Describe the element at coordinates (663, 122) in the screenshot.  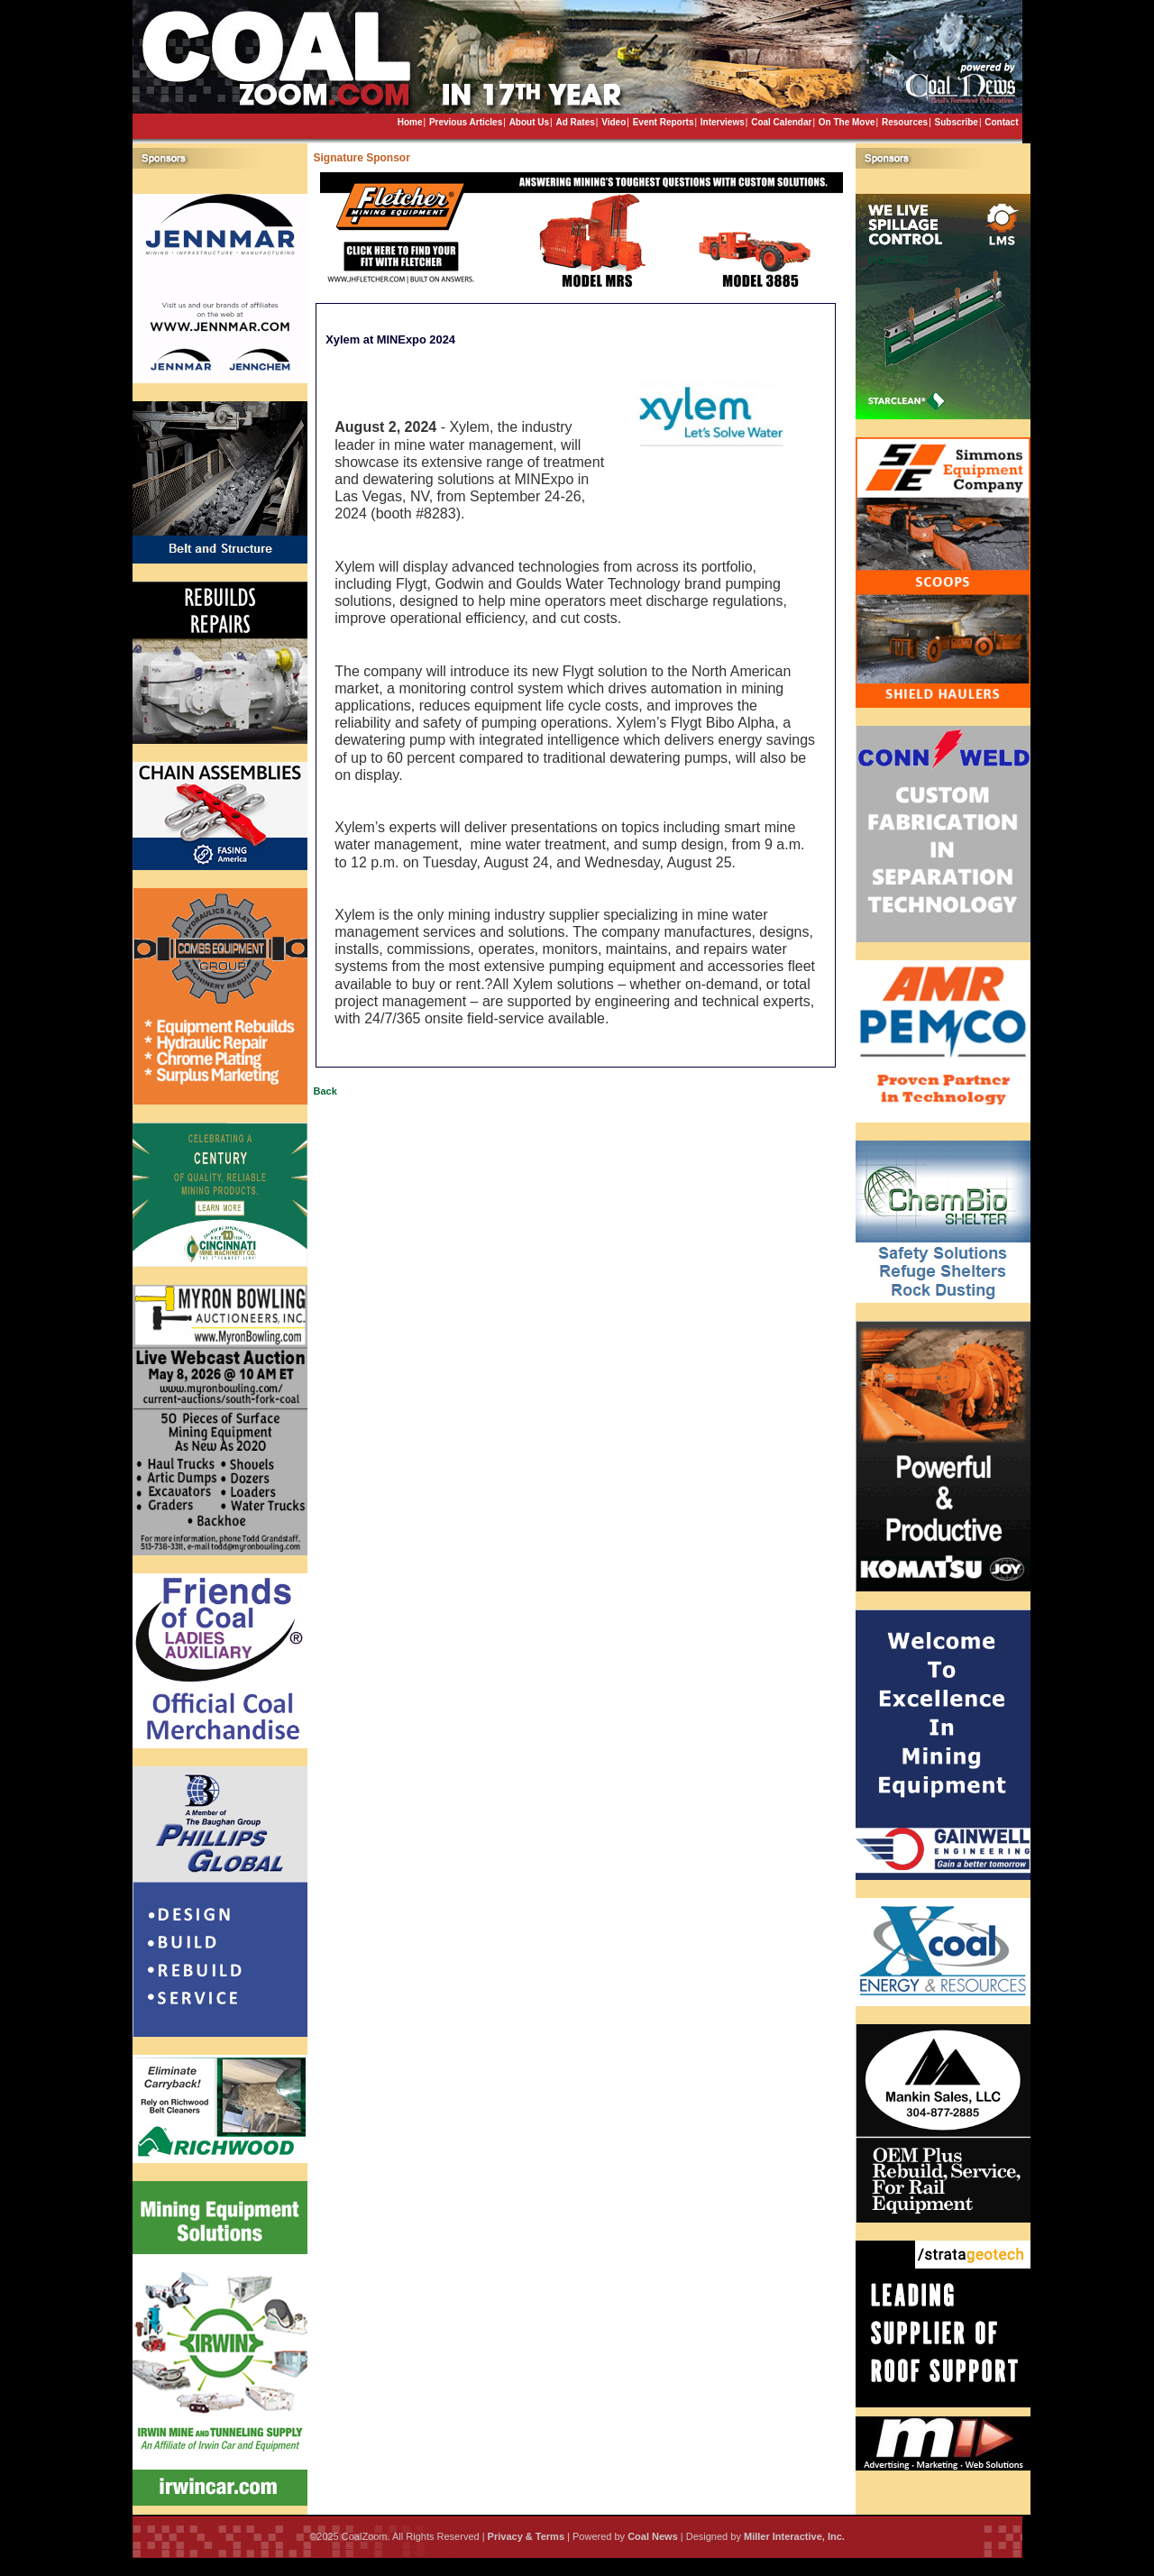
I see `Event Reports` at that location.